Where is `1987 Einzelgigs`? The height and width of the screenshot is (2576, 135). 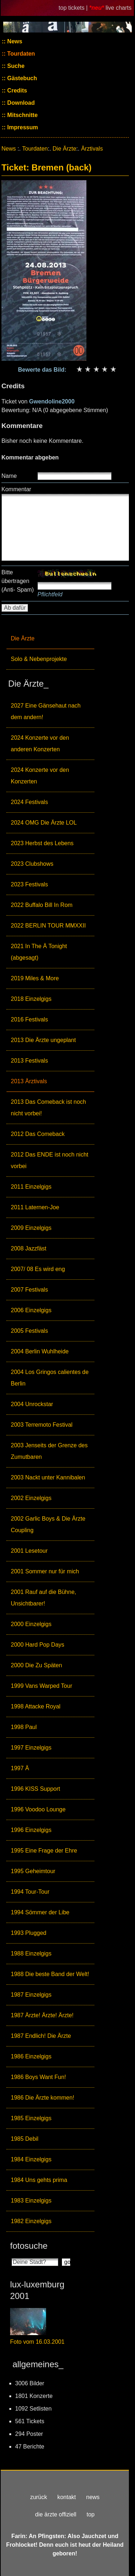 1987 Einzelgigs is located at coordinates (31, 1995).